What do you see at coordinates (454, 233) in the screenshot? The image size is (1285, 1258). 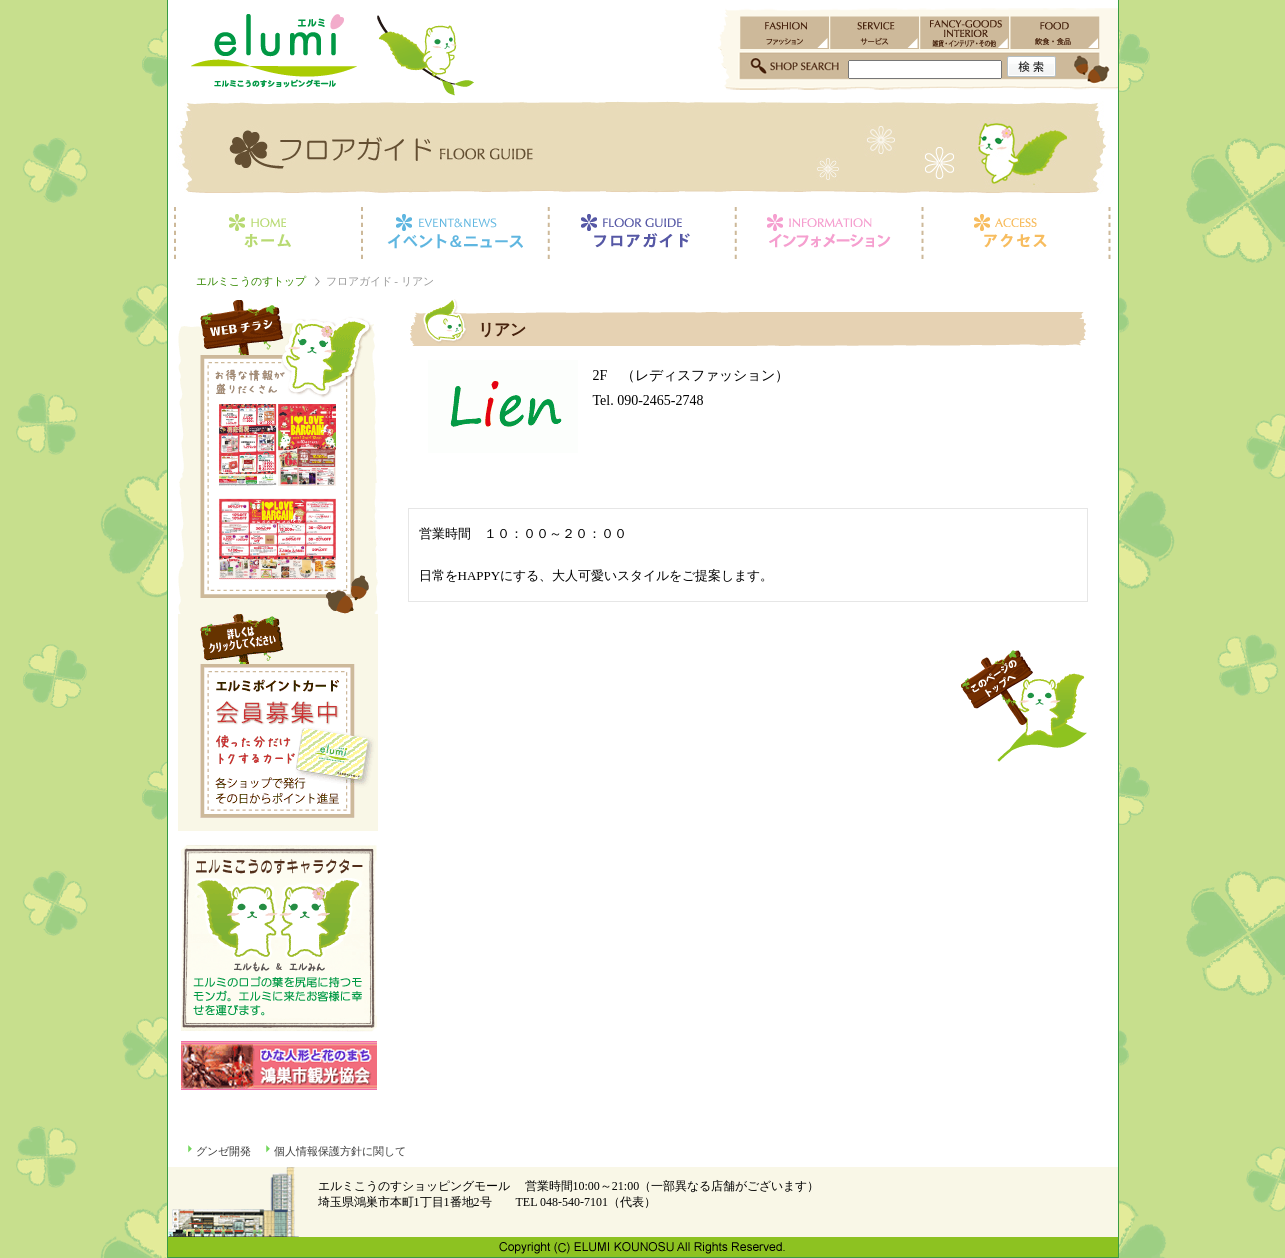 I see `イベント＆ニュース` at bounding box center [454, 233].